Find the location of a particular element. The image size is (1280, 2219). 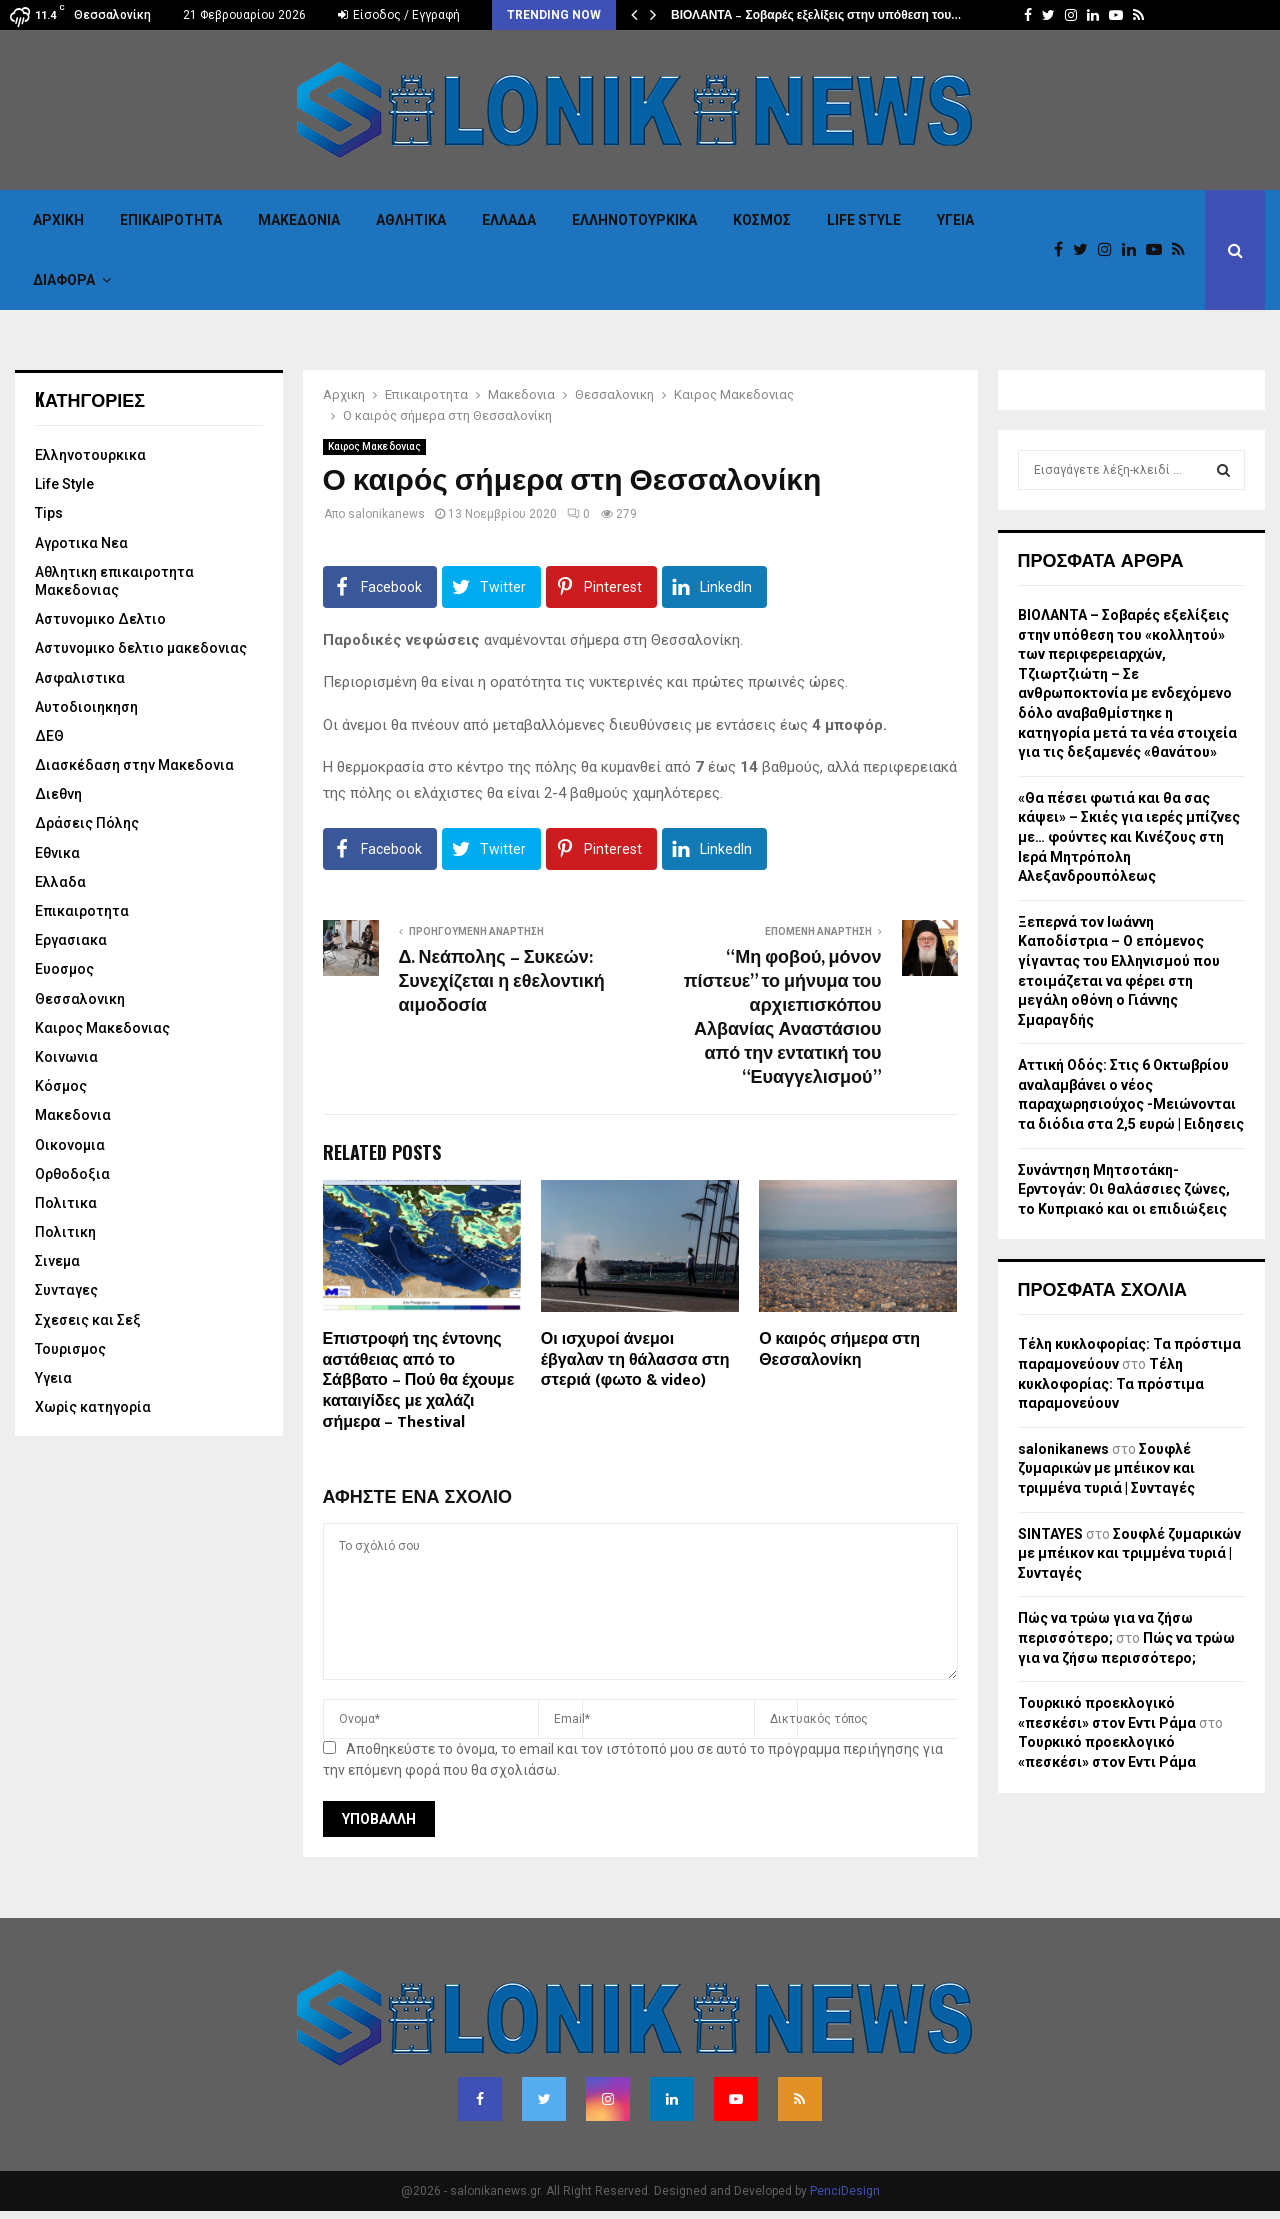

Life Style is located at coordinates (864, 220).